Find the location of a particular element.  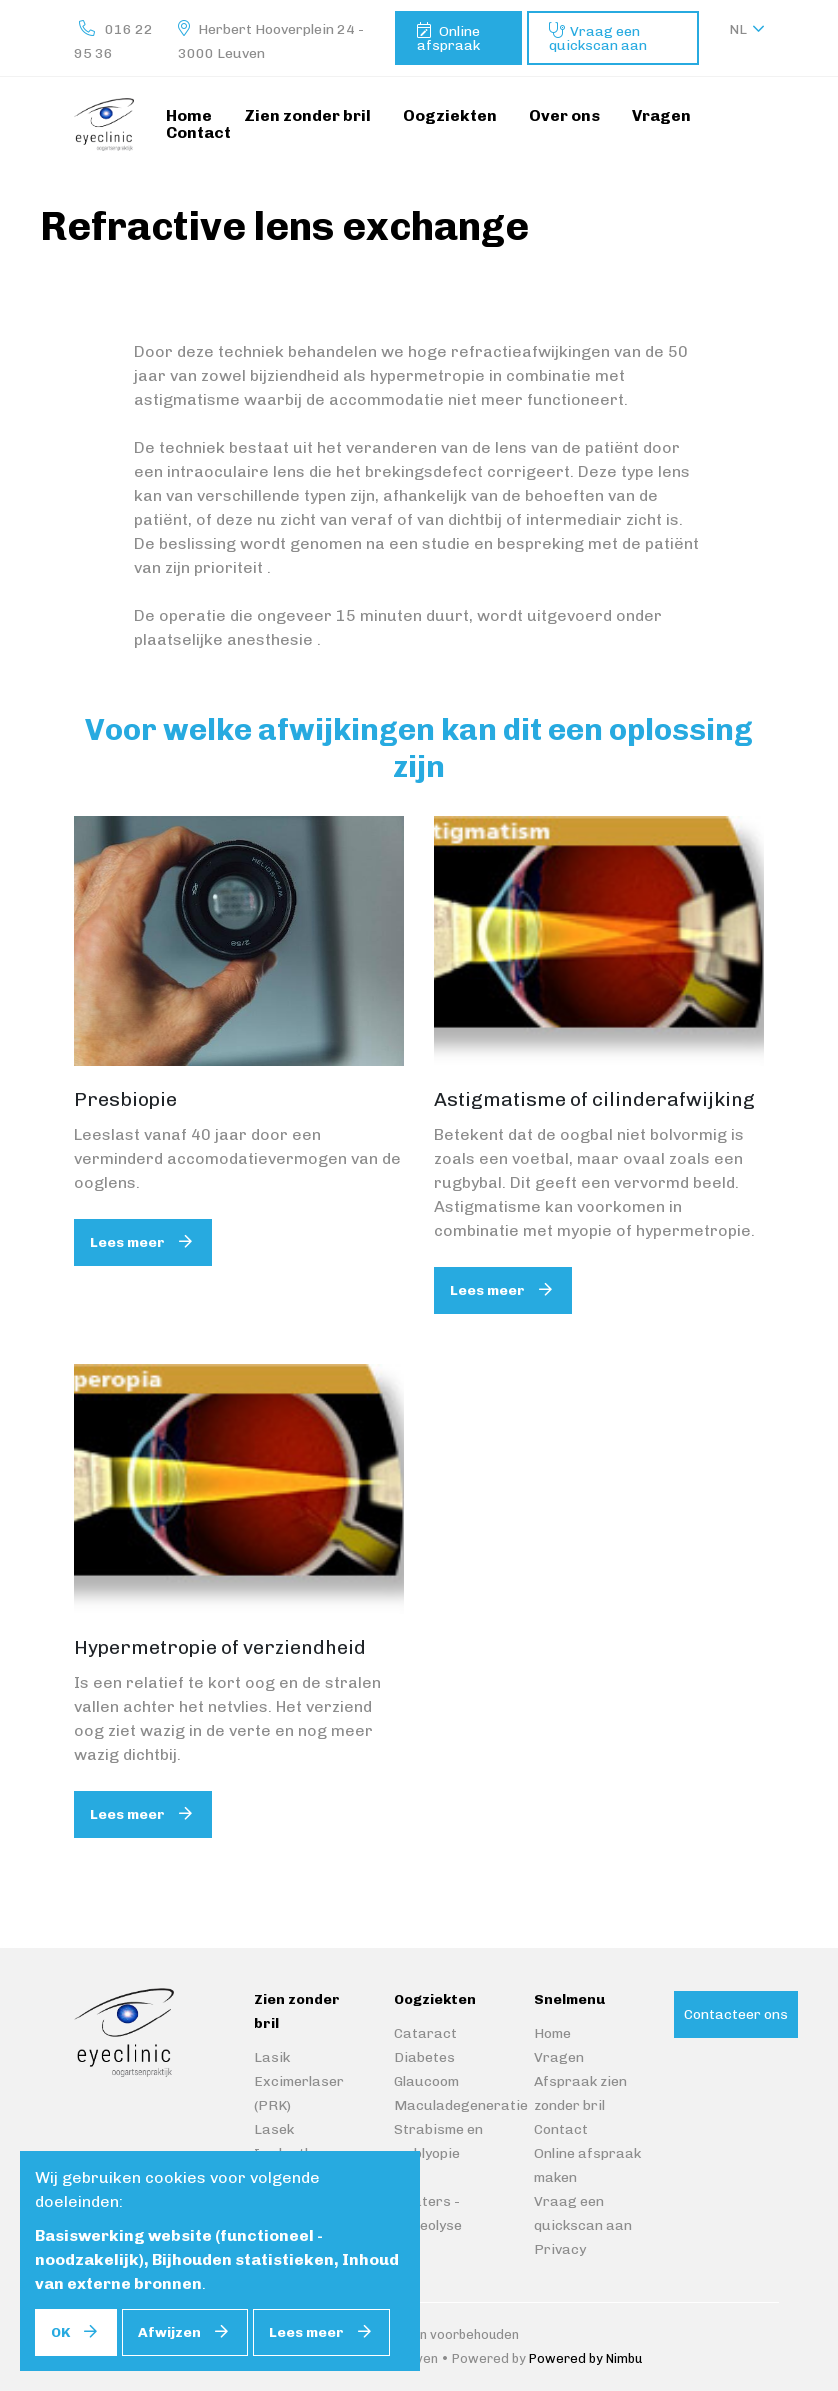

Privacy is located at coordinates (560, 2249).